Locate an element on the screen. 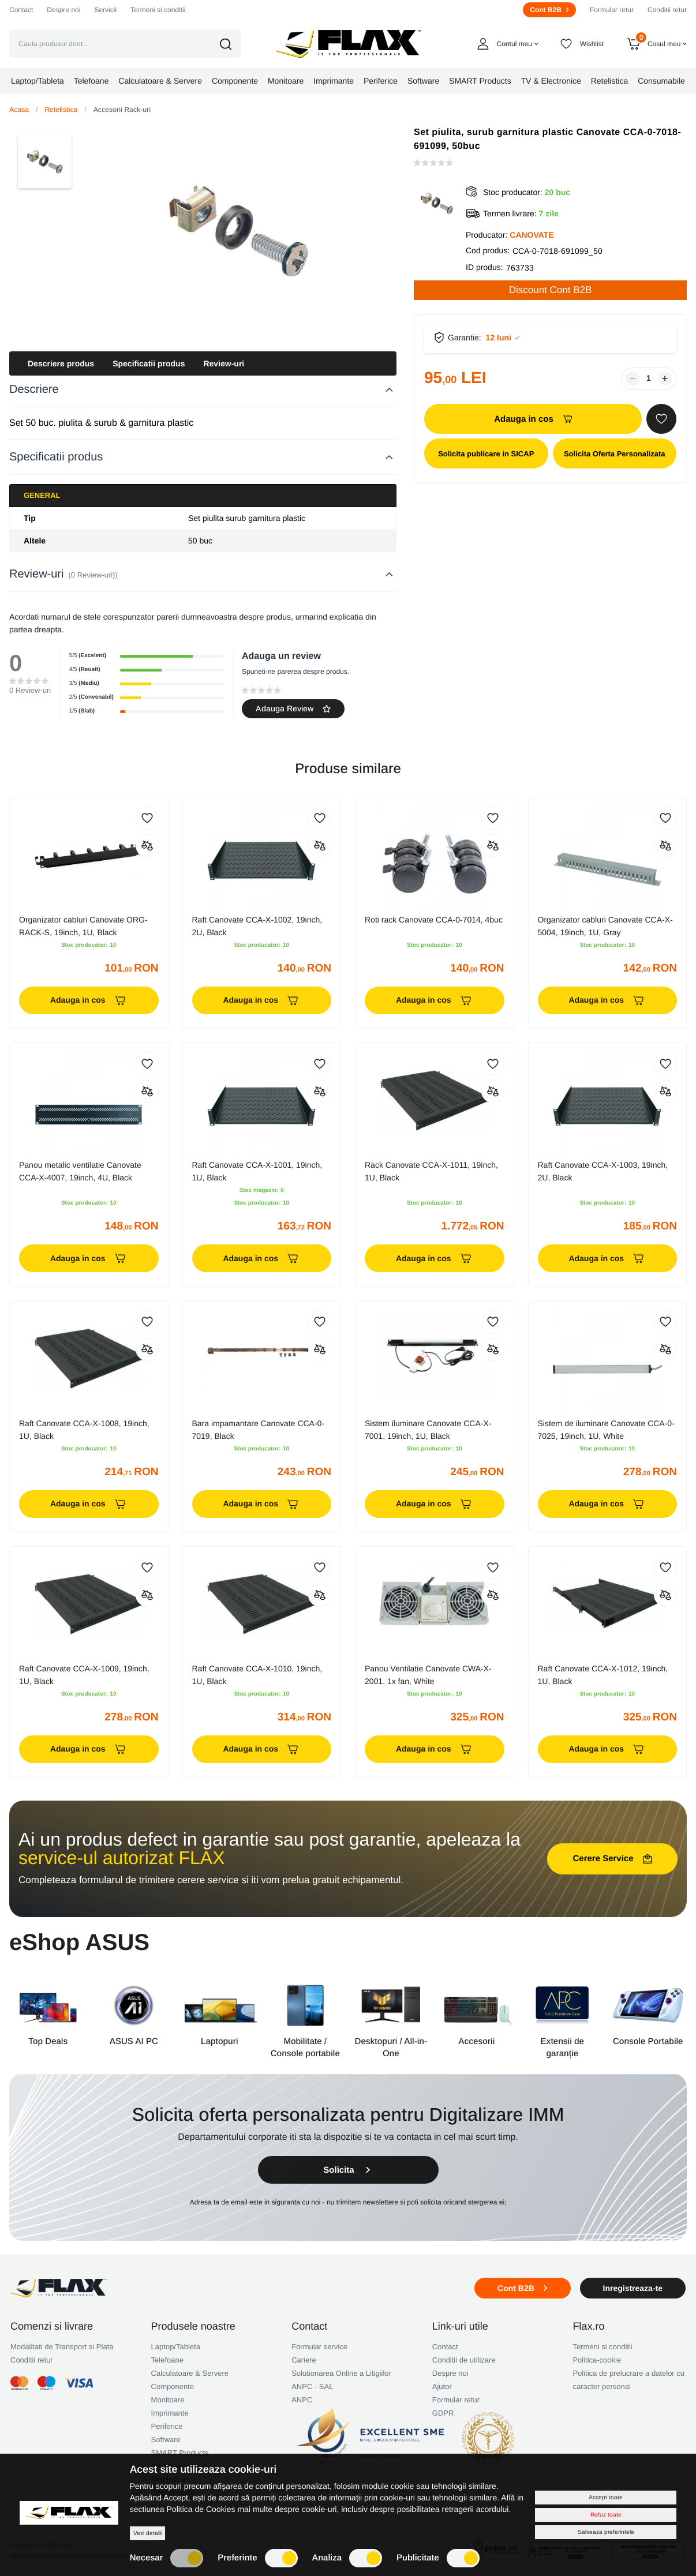  Accept toate is located at coordinates (606, 2497).